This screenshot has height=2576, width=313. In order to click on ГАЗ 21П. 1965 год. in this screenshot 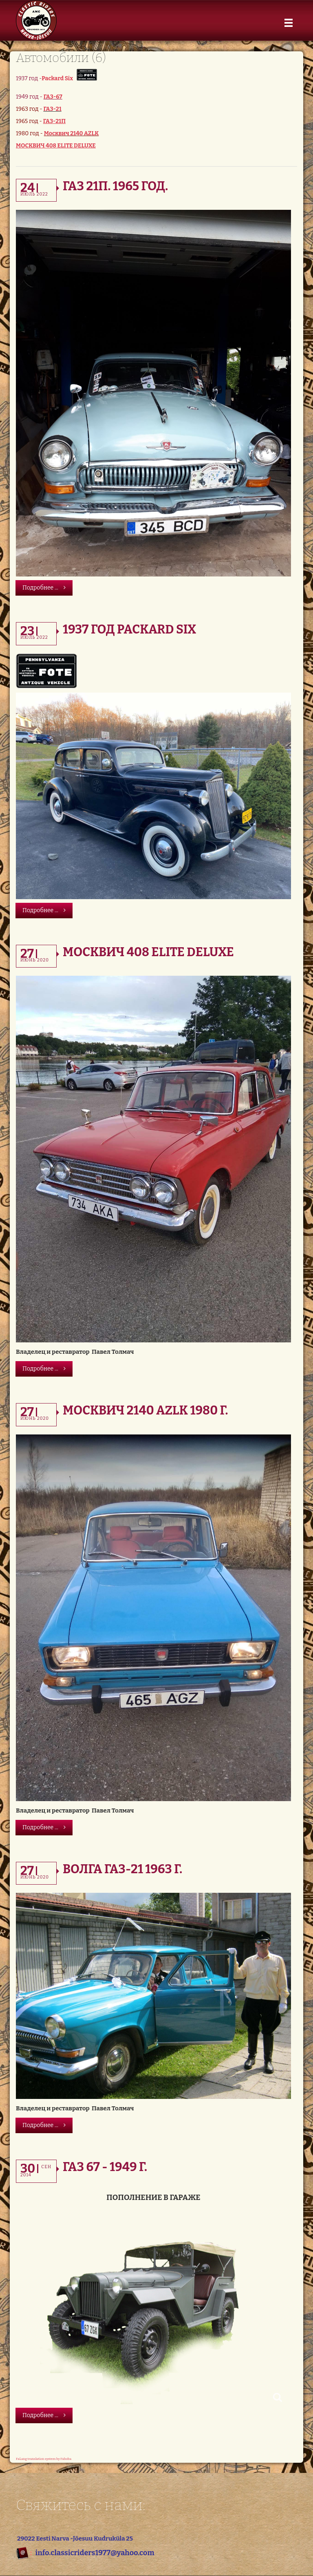, I will do `click(115, 186)`.